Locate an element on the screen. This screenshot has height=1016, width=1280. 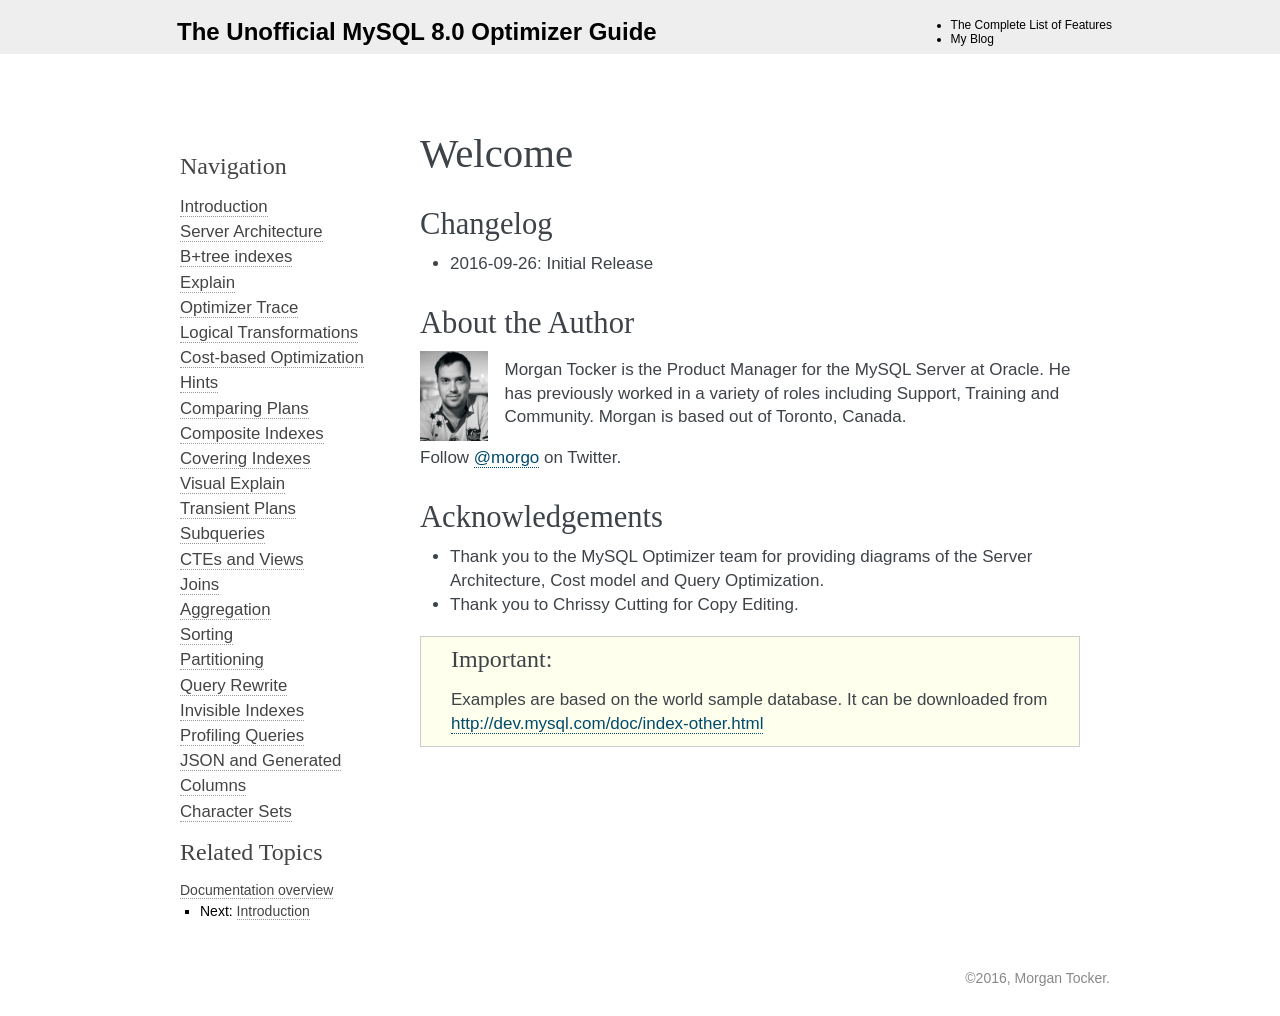
Query Rewrite is located at coordinates (233, 685).